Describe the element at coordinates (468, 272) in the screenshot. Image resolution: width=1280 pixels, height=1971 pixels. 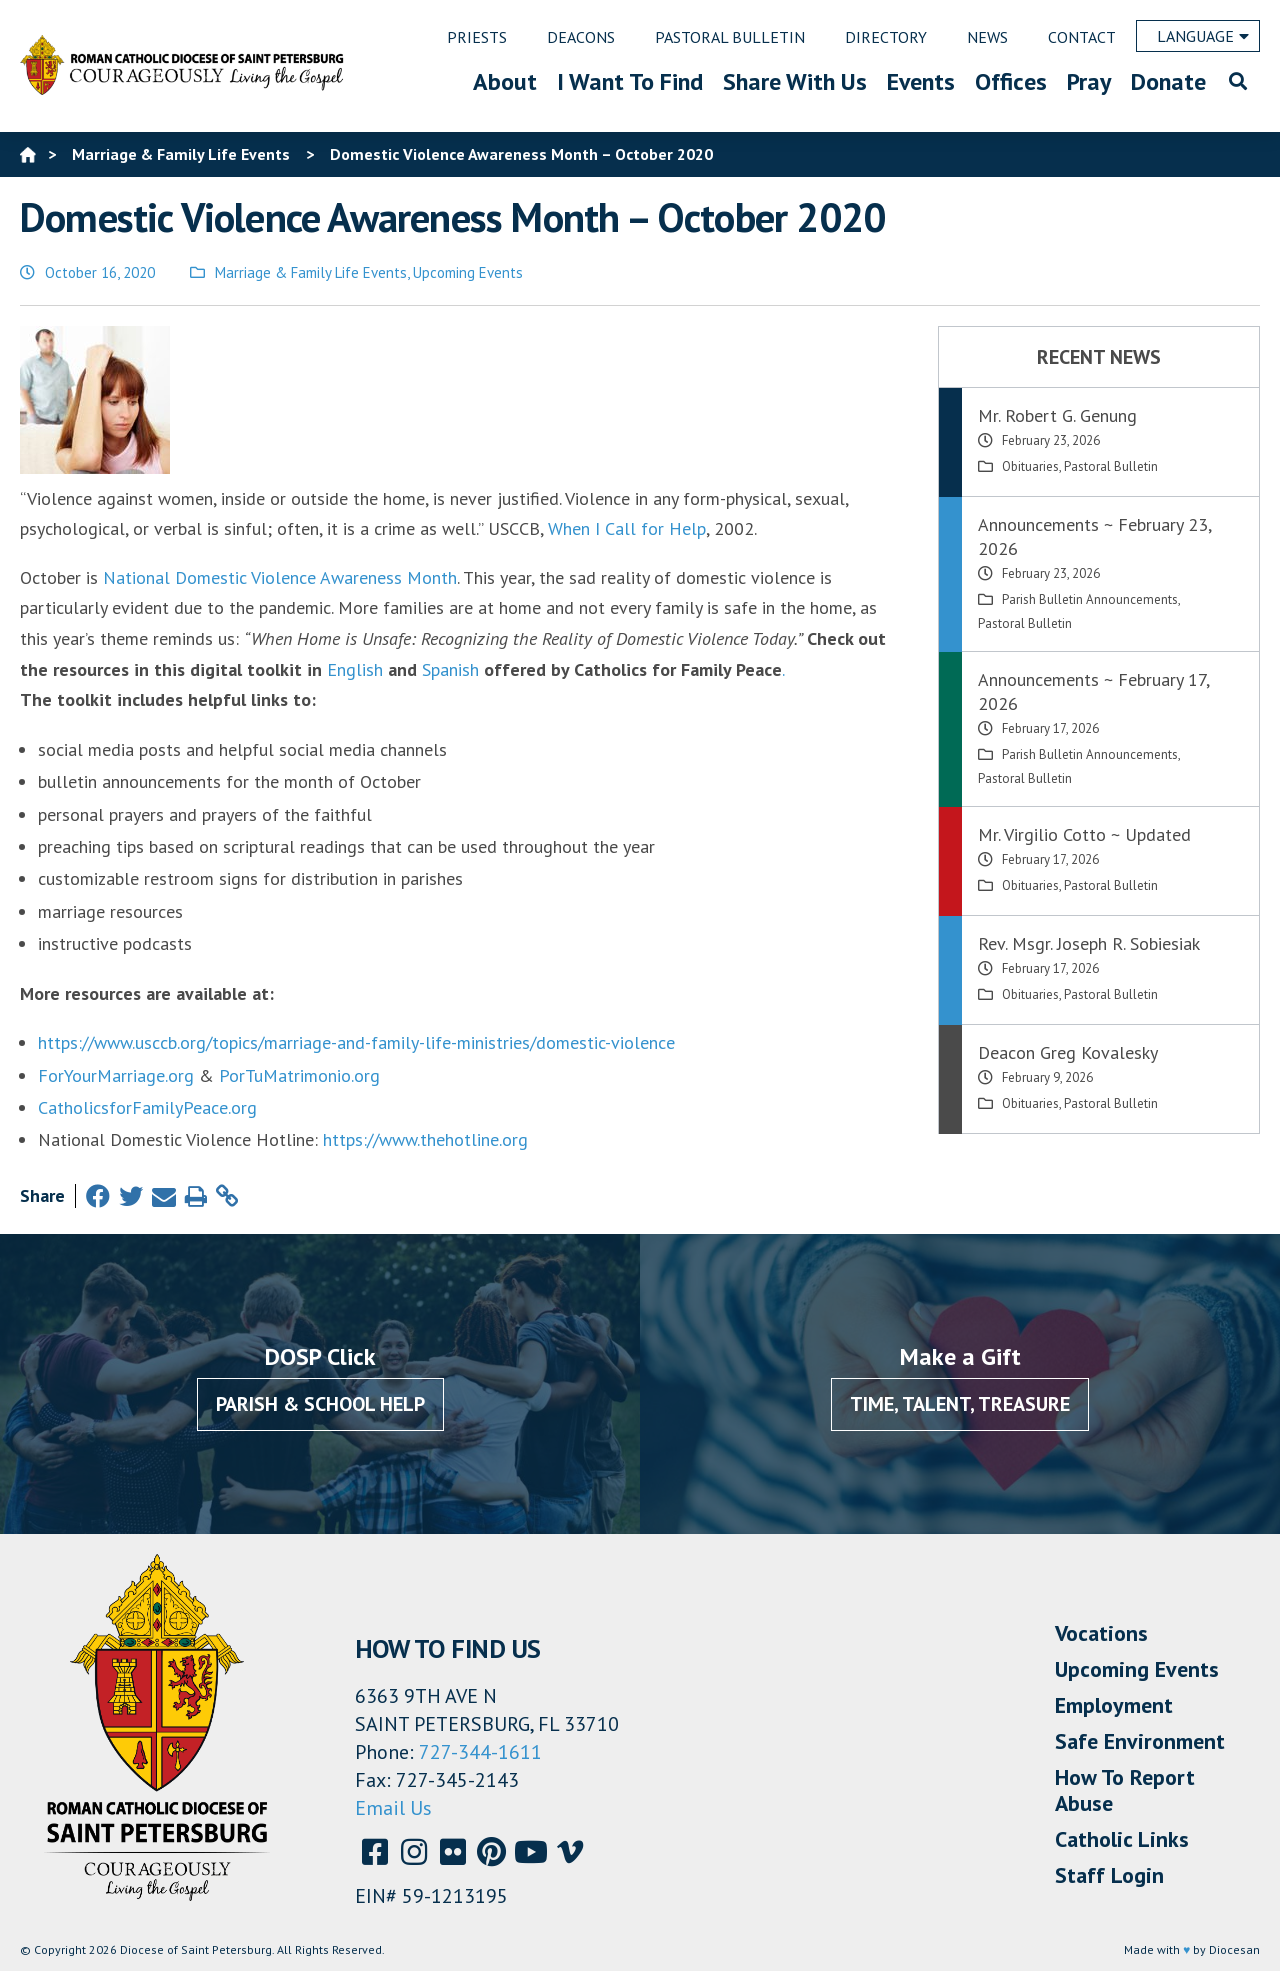
I see `Upcoming Events` at that location.